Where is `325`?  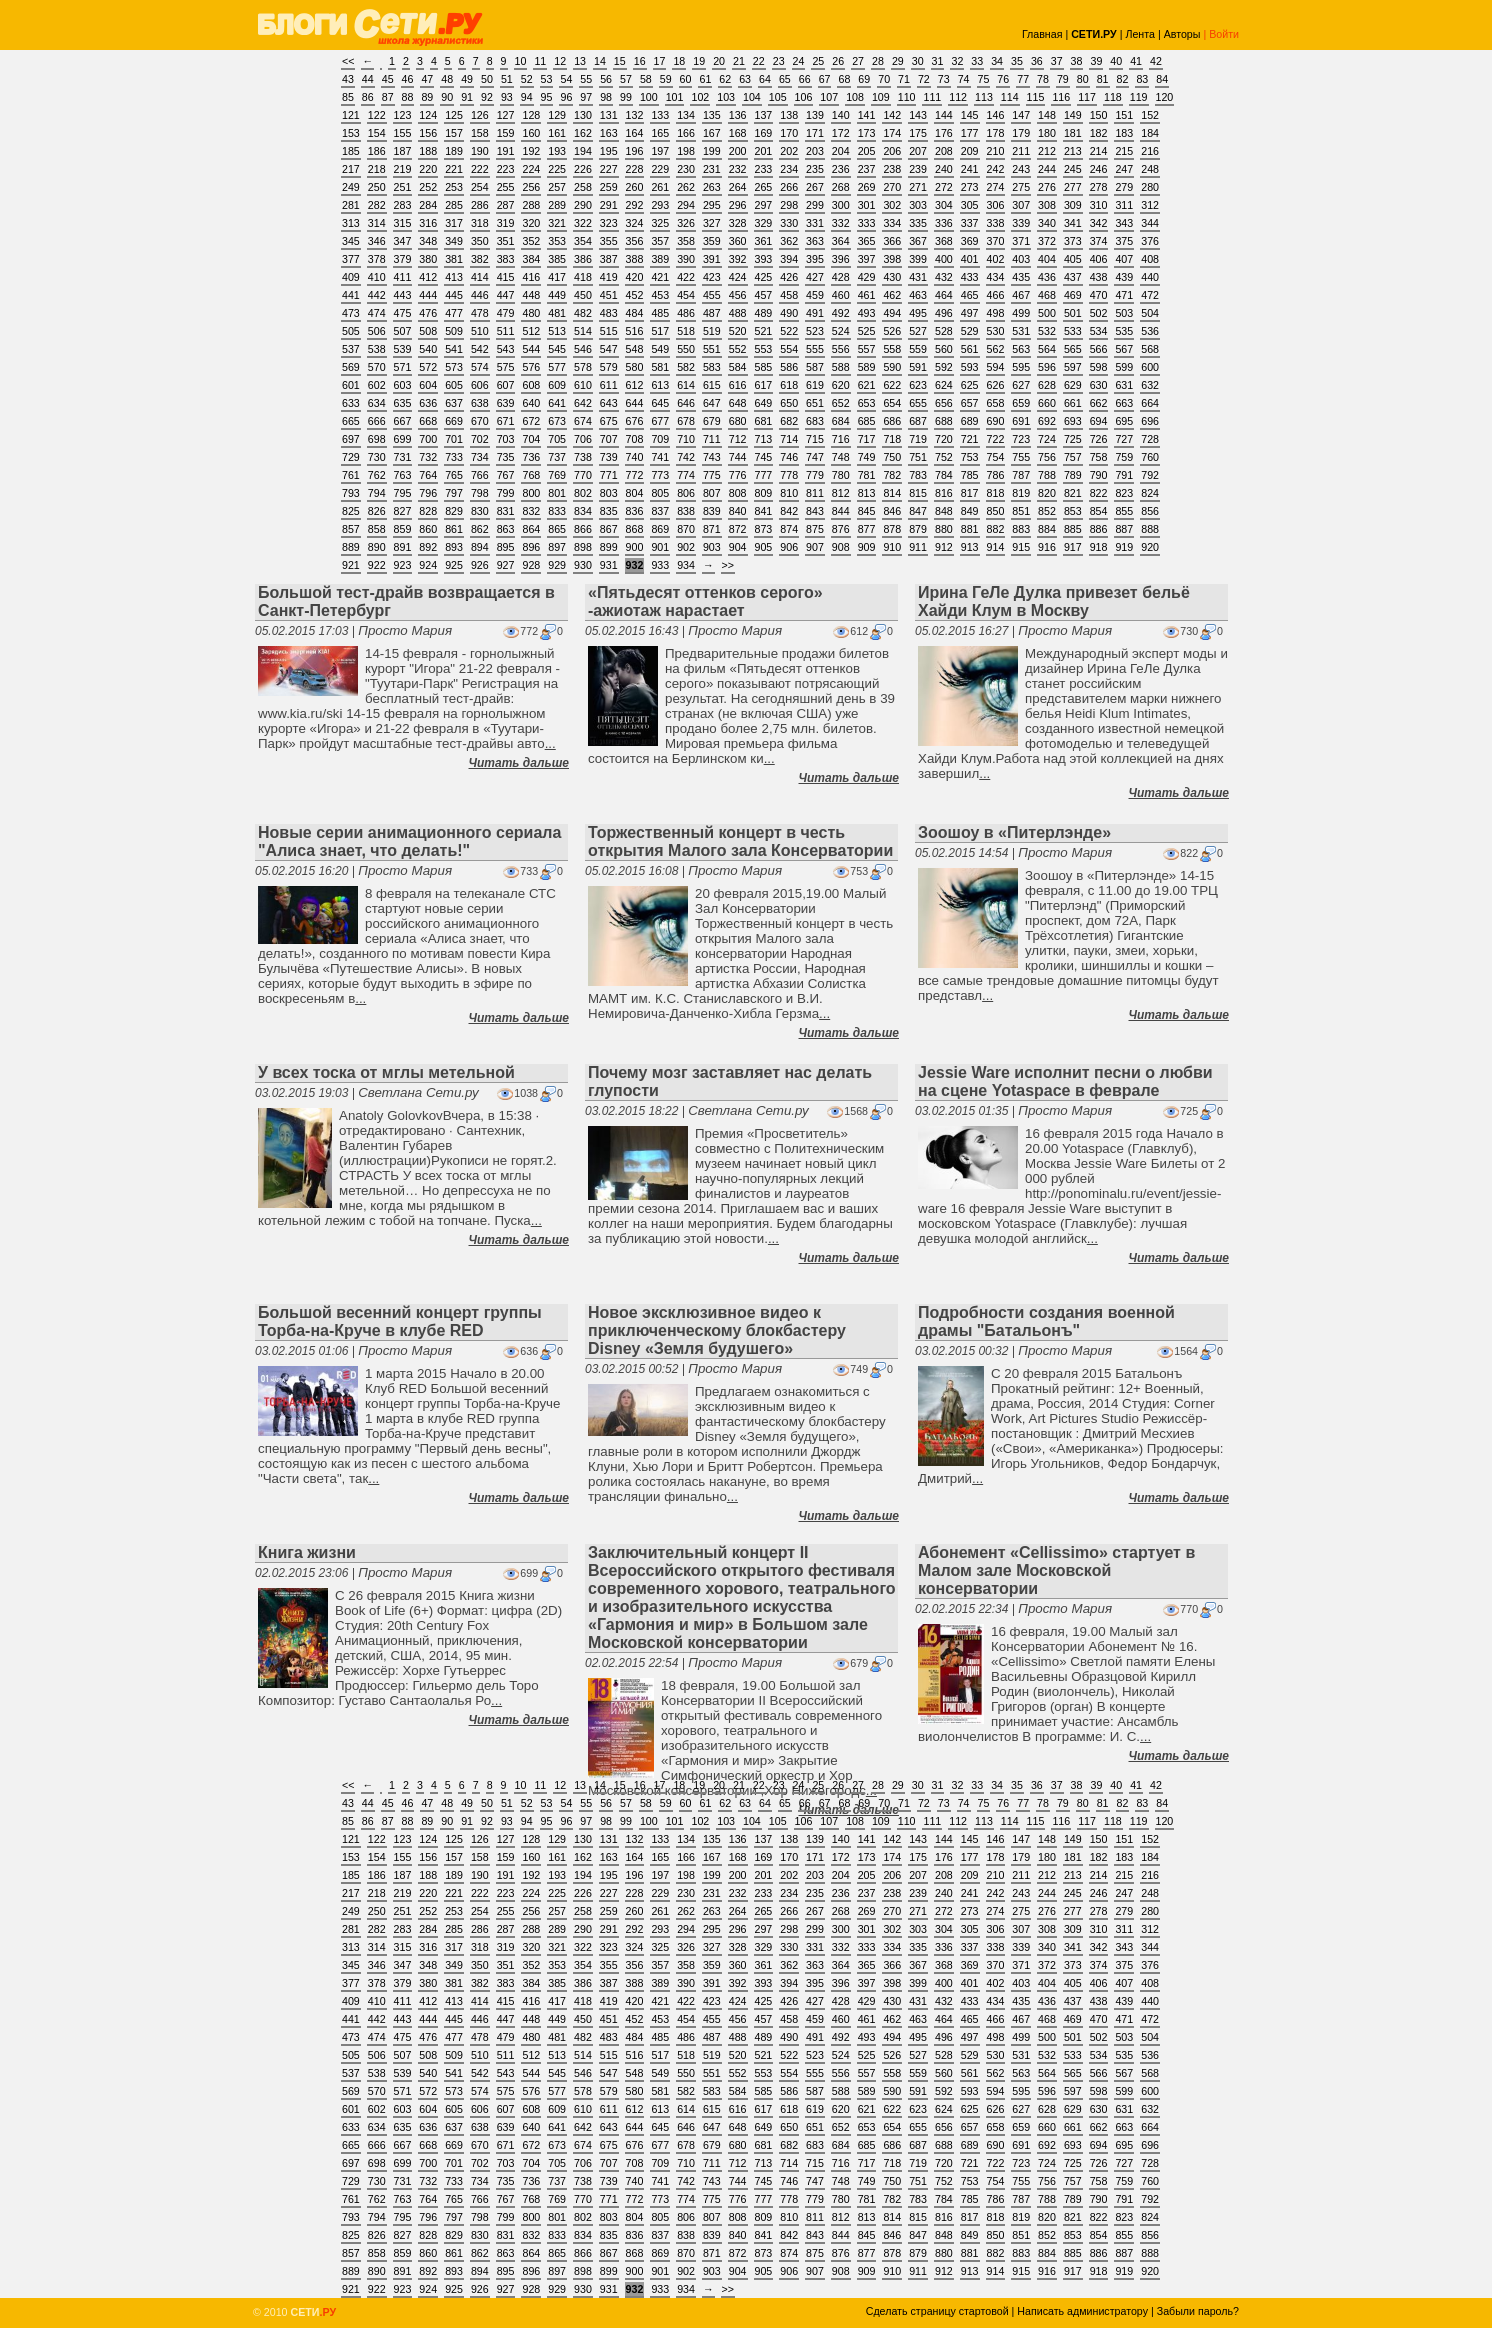
325 is located at coordinates (660, 223).